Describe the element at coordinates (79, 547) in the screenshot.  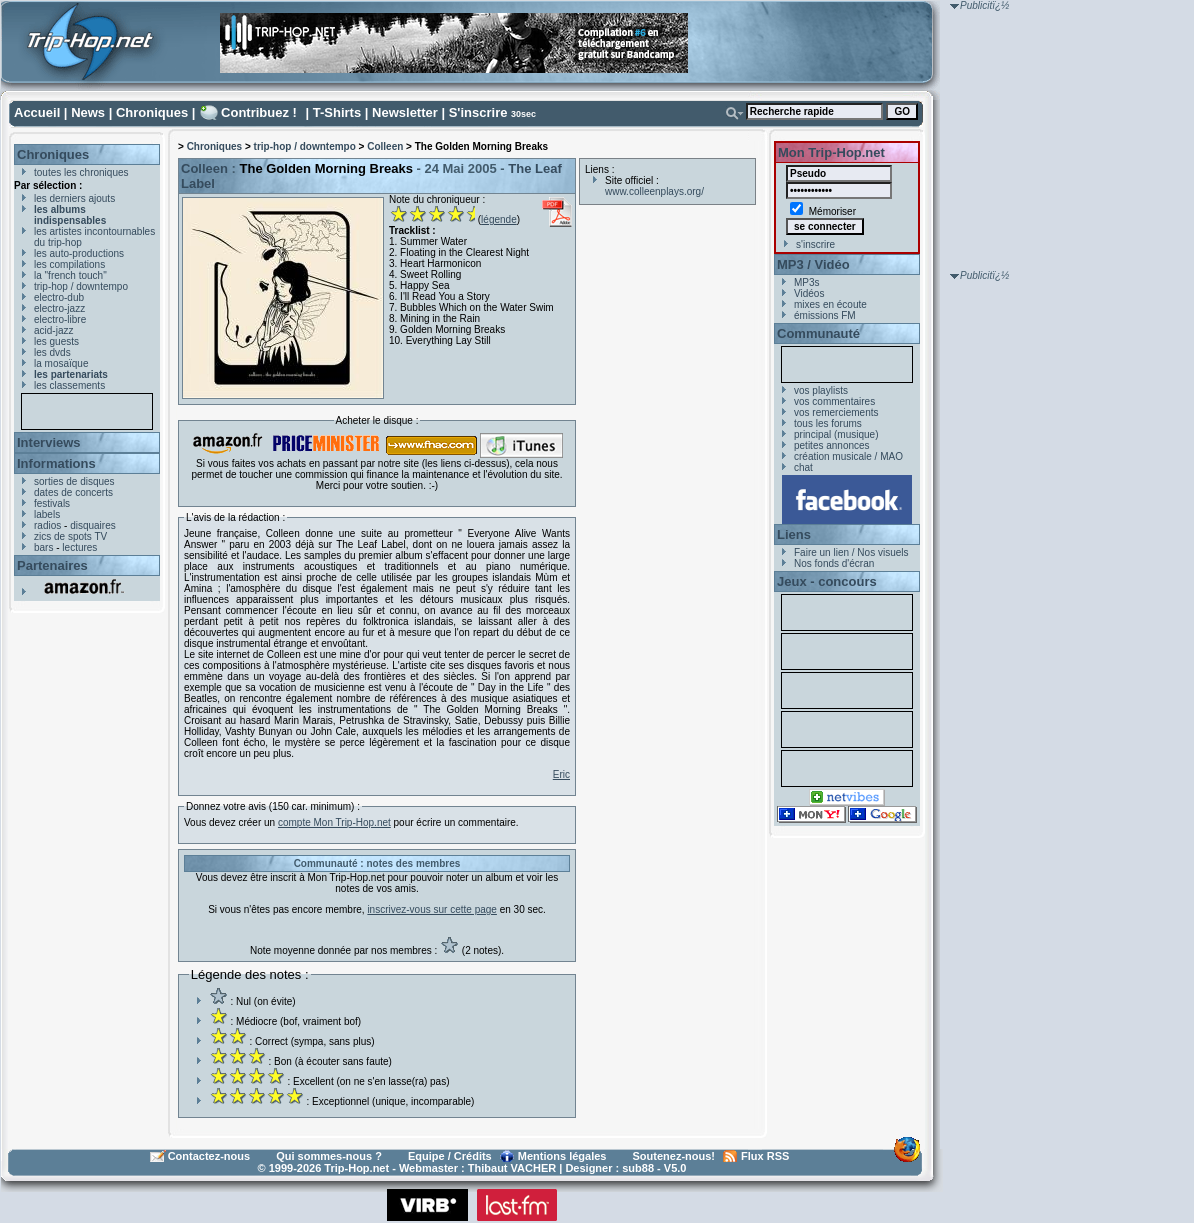
I see `lectures` at that location.